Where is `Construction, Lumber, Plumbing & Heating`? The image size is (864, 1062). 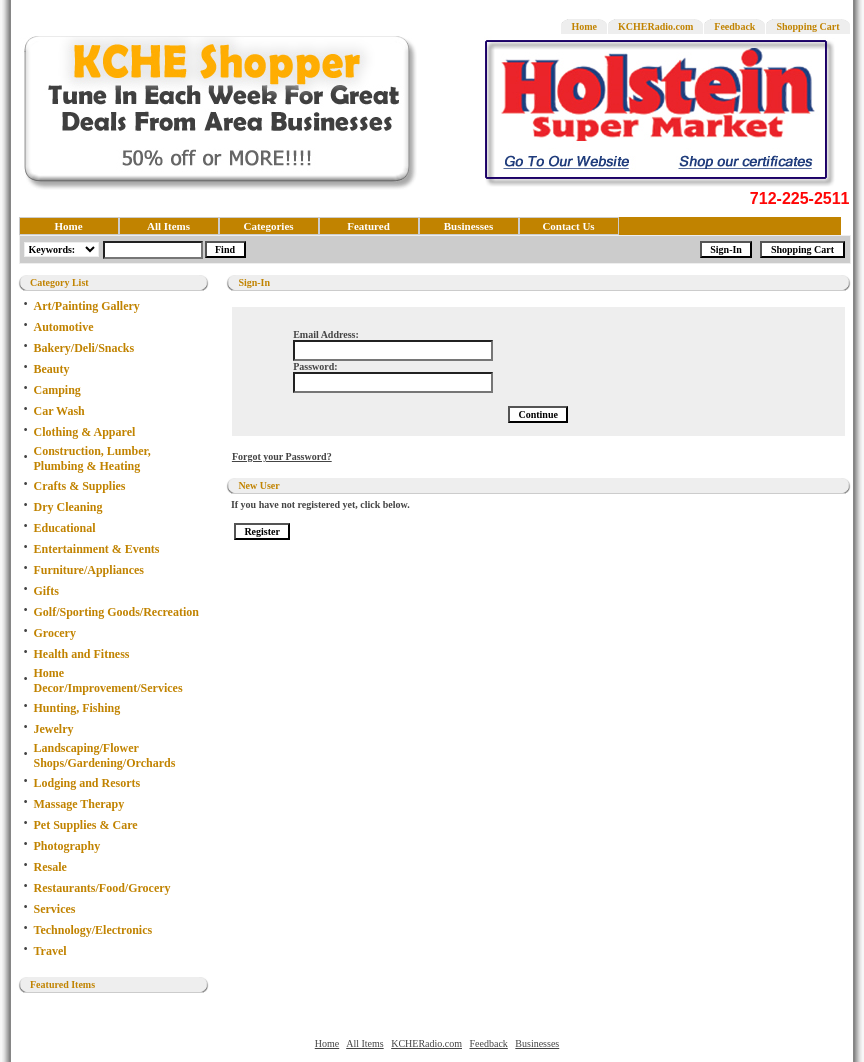
Construction, Lumber, Plumbing & Heating is located at coordinates (92, 458).